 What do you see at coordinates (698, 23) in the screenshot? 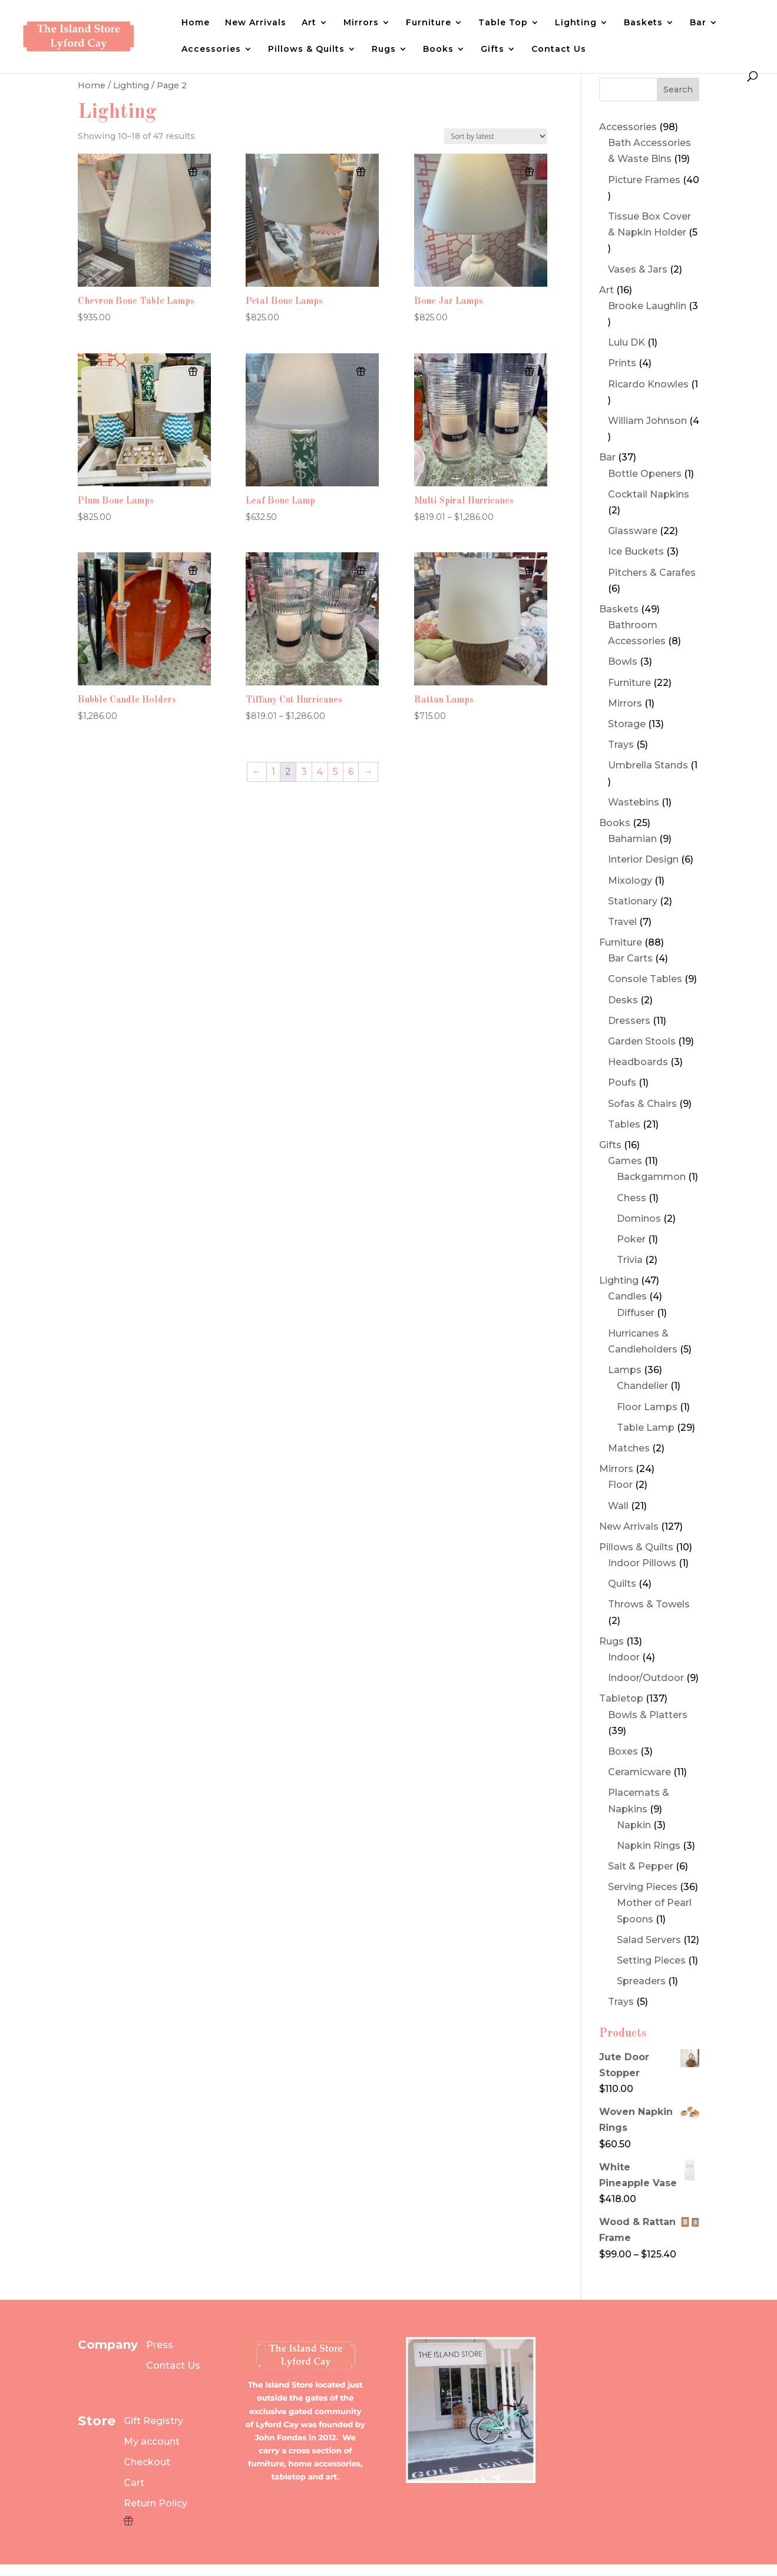
I see `Bar` at bounding box center [698, 23].